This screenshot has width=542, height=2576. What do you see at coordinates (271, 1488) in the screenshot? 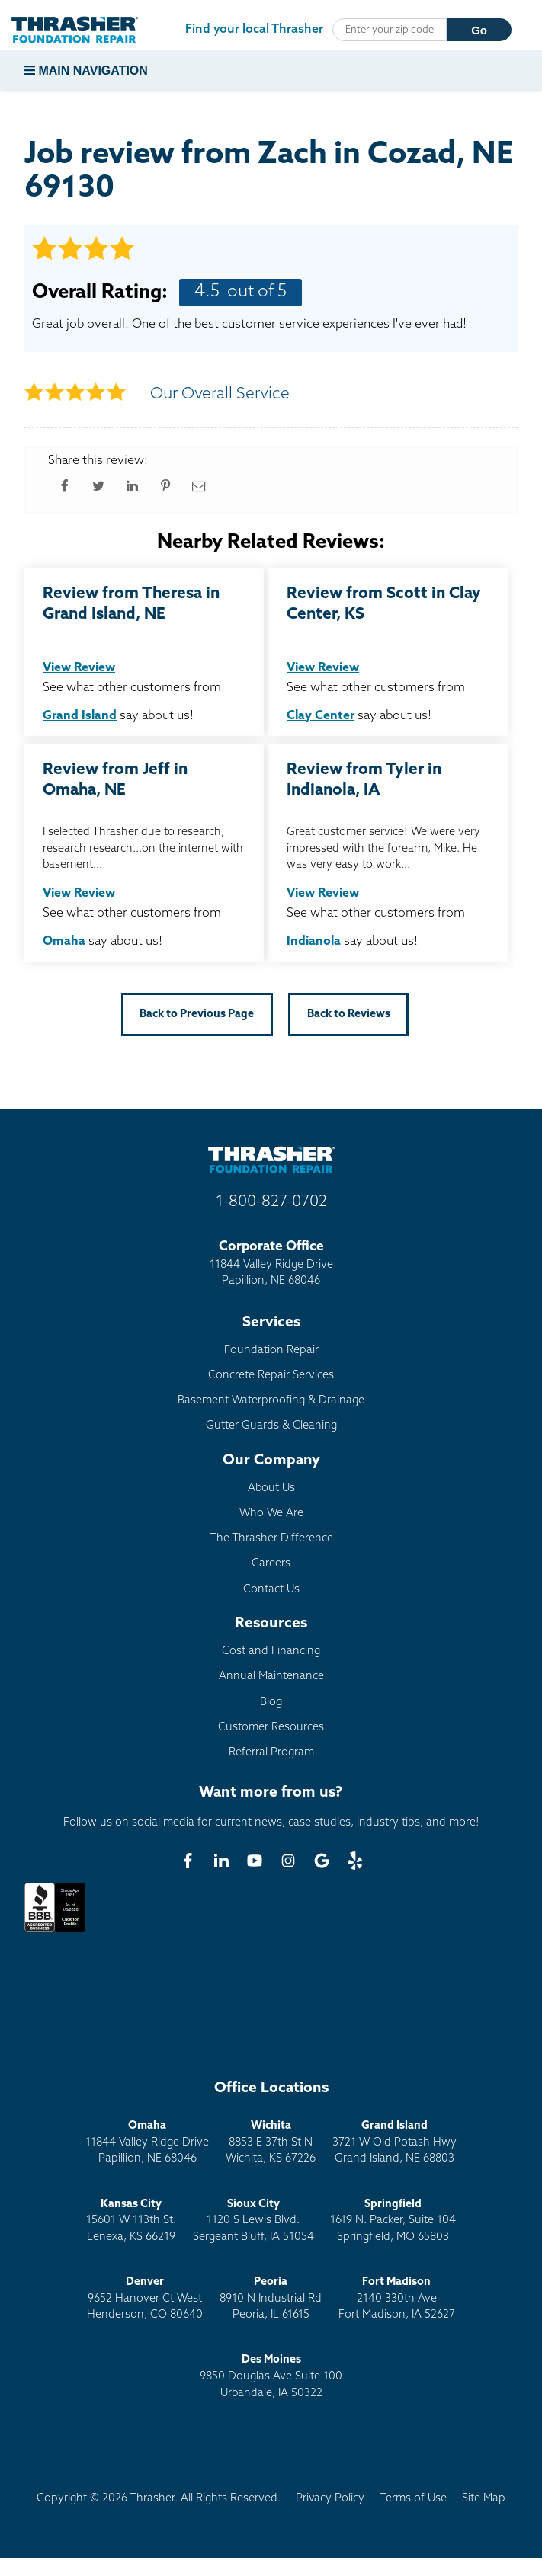
I see `About Us` at bounding box center [271, 1488].